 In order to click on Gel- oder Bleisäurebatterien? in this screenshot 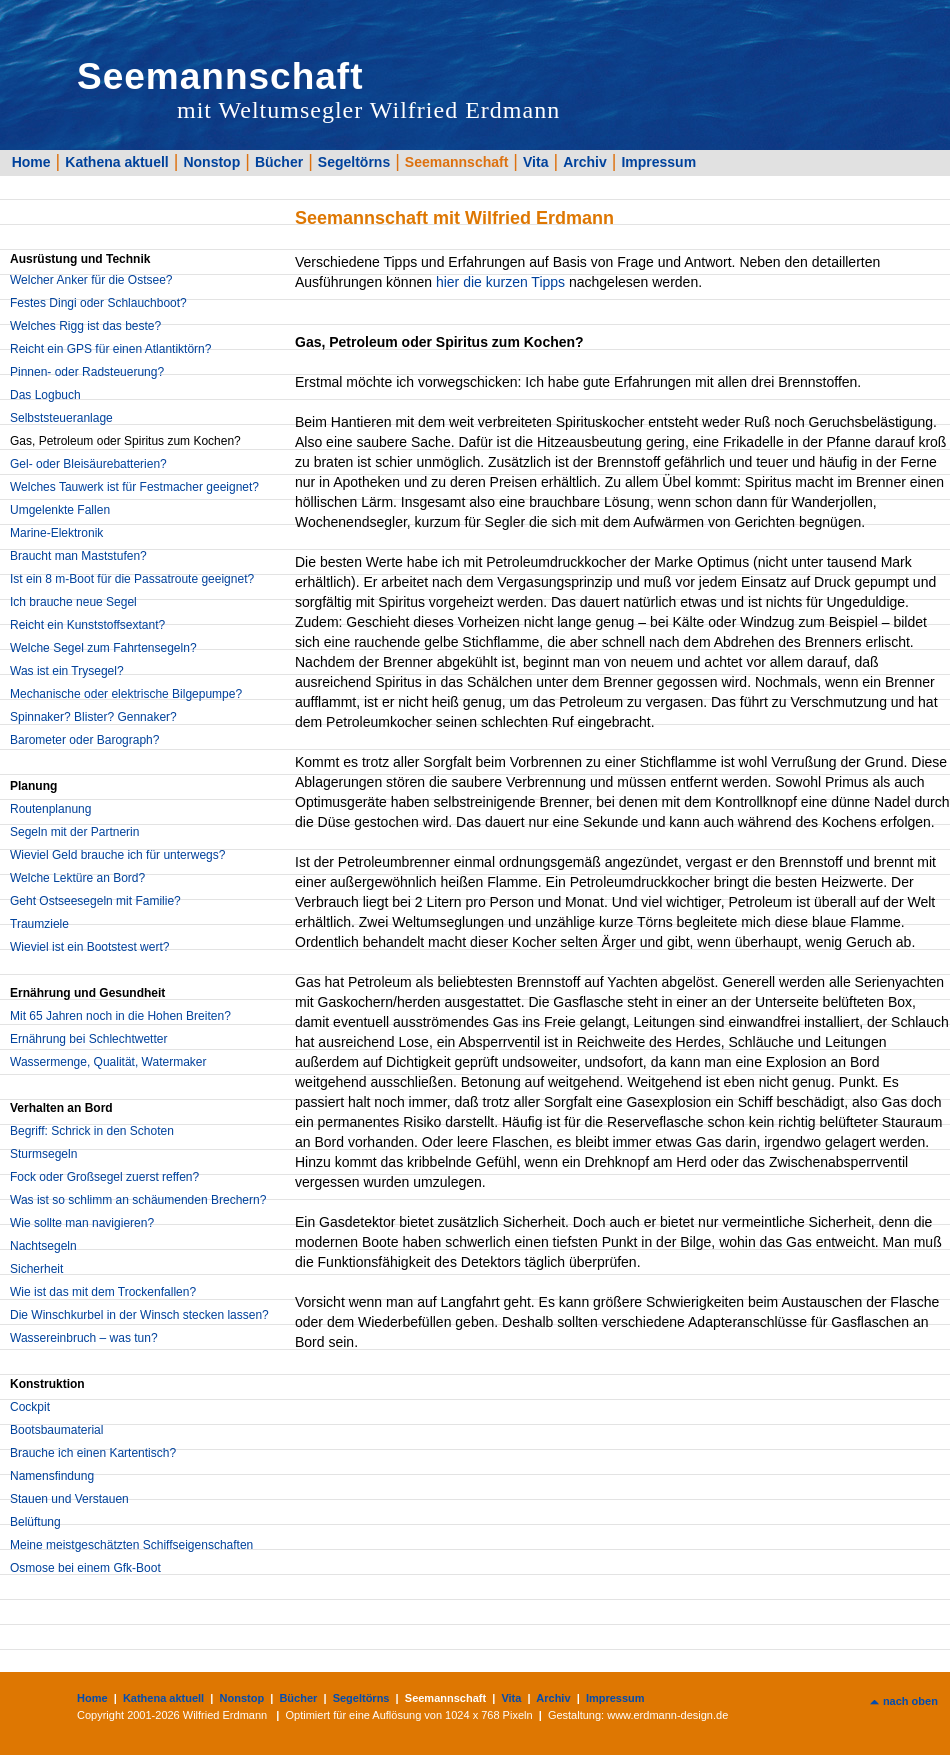, I will do `click(88, 464)`.